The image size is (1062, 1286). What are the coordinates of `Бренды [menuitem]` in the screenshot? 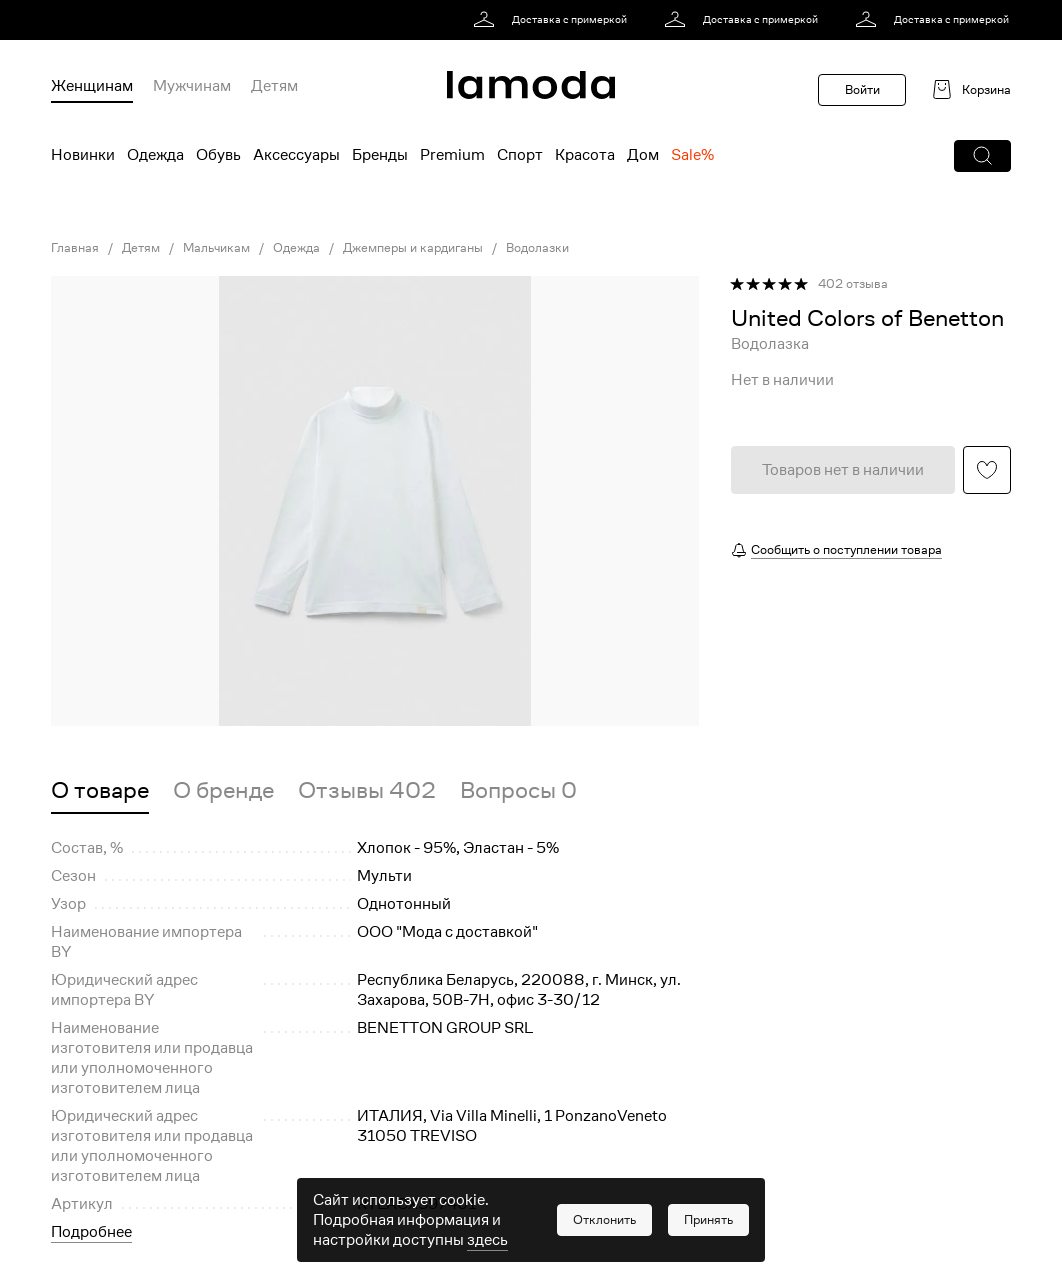 It's located at (380, 155).